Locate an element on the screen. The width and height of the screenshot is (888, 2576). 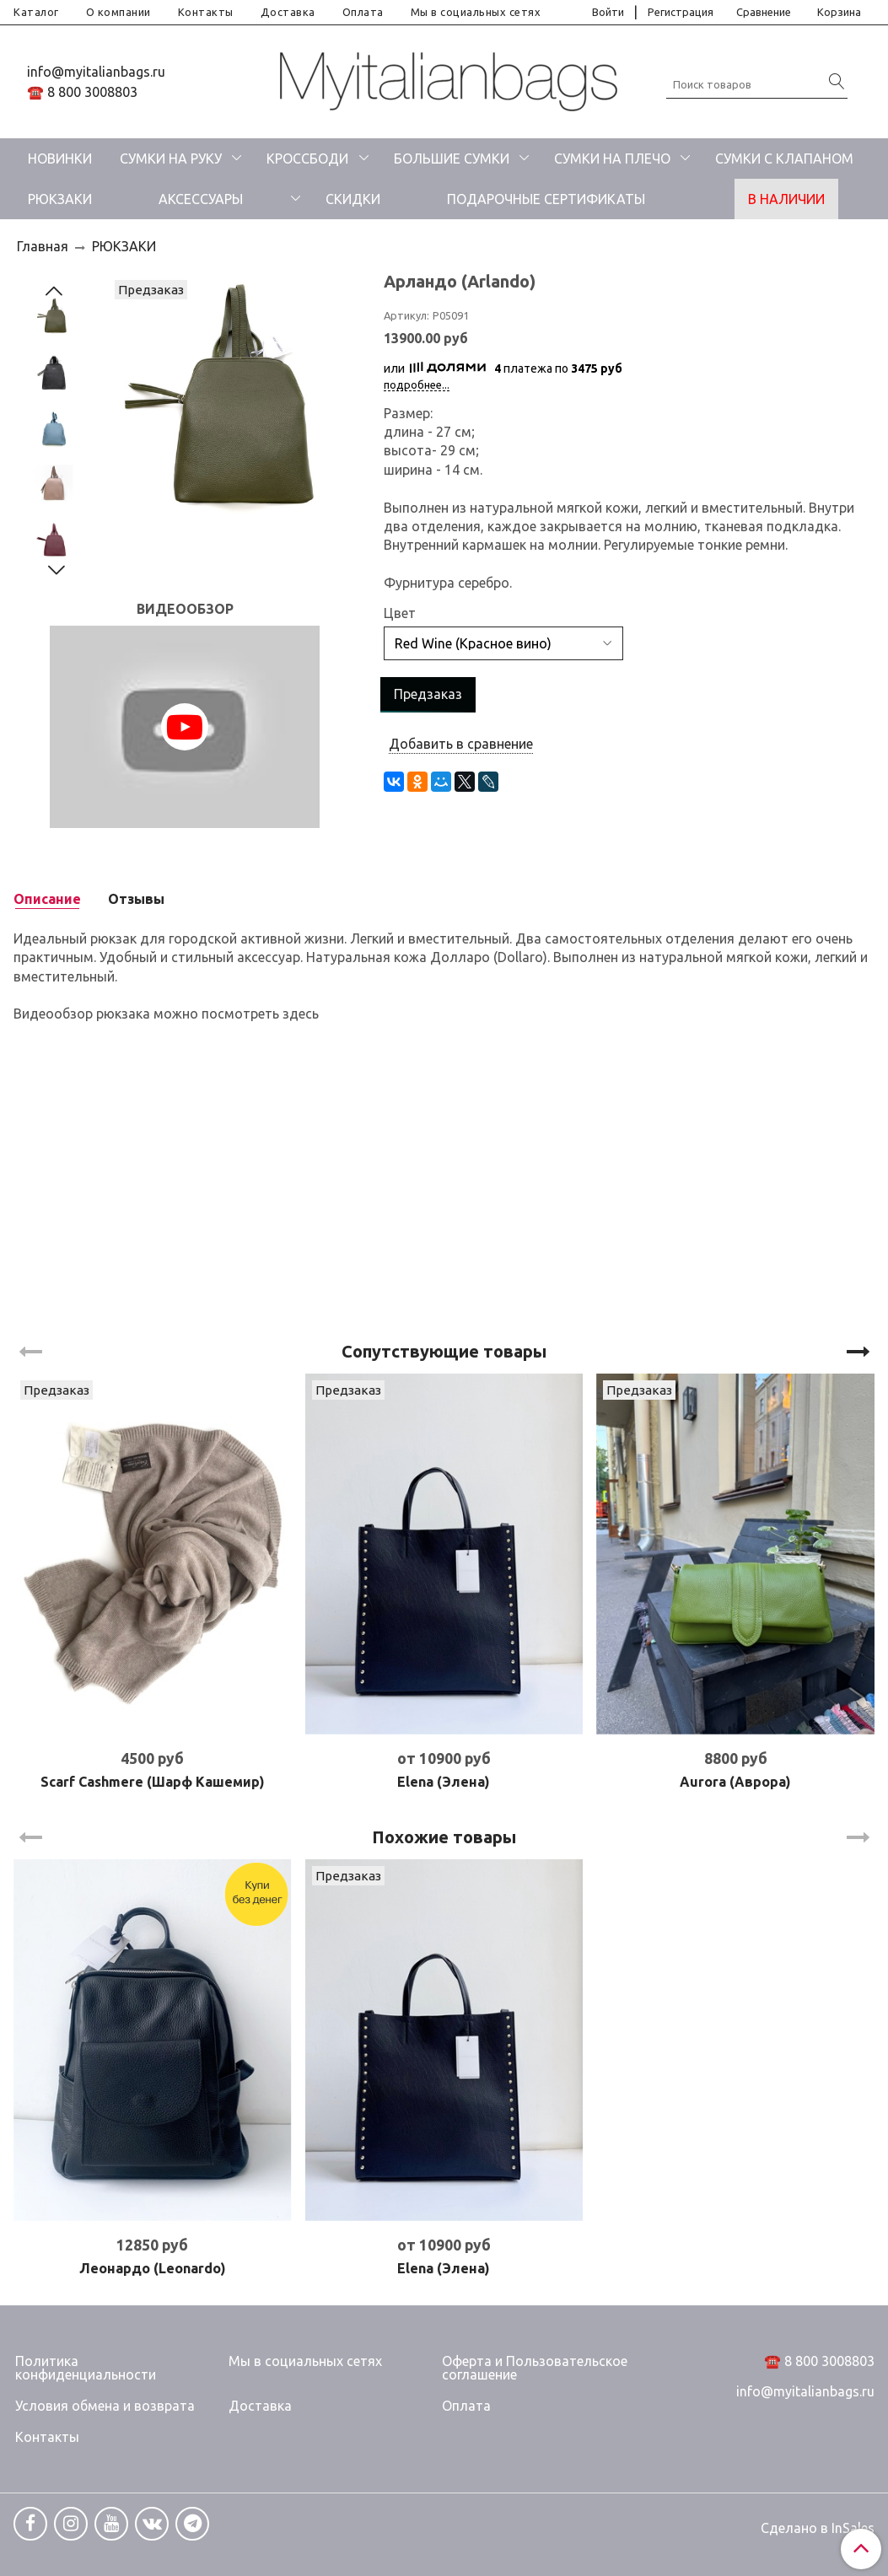
АКСЕССУАРЫ is located at coordinates (201, 199).